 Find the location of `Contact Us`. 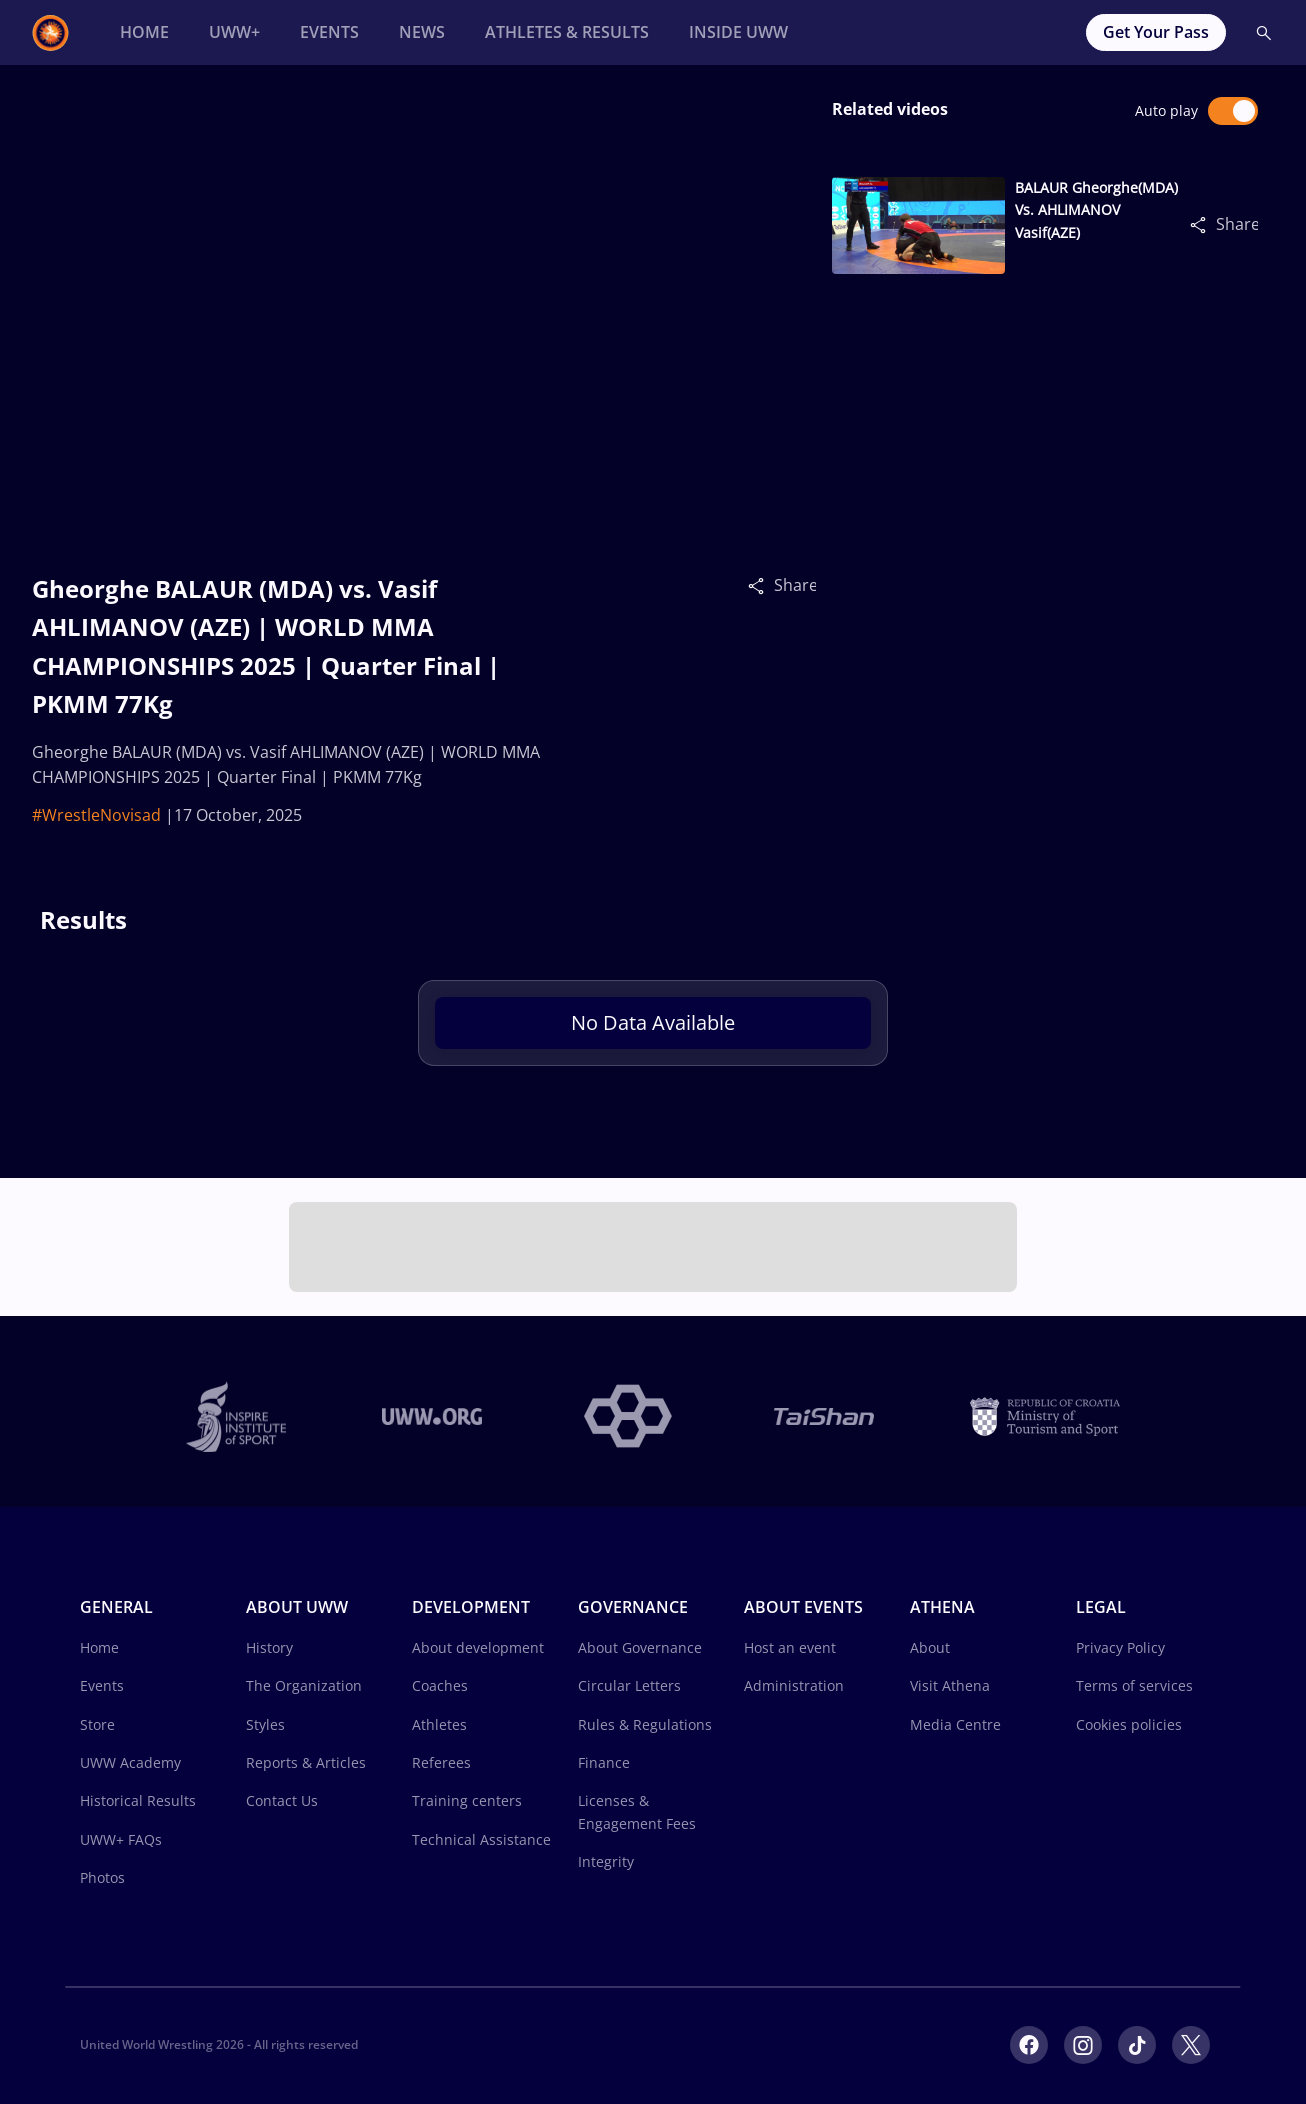

Contact Us is located at coordinates (282, 1800).